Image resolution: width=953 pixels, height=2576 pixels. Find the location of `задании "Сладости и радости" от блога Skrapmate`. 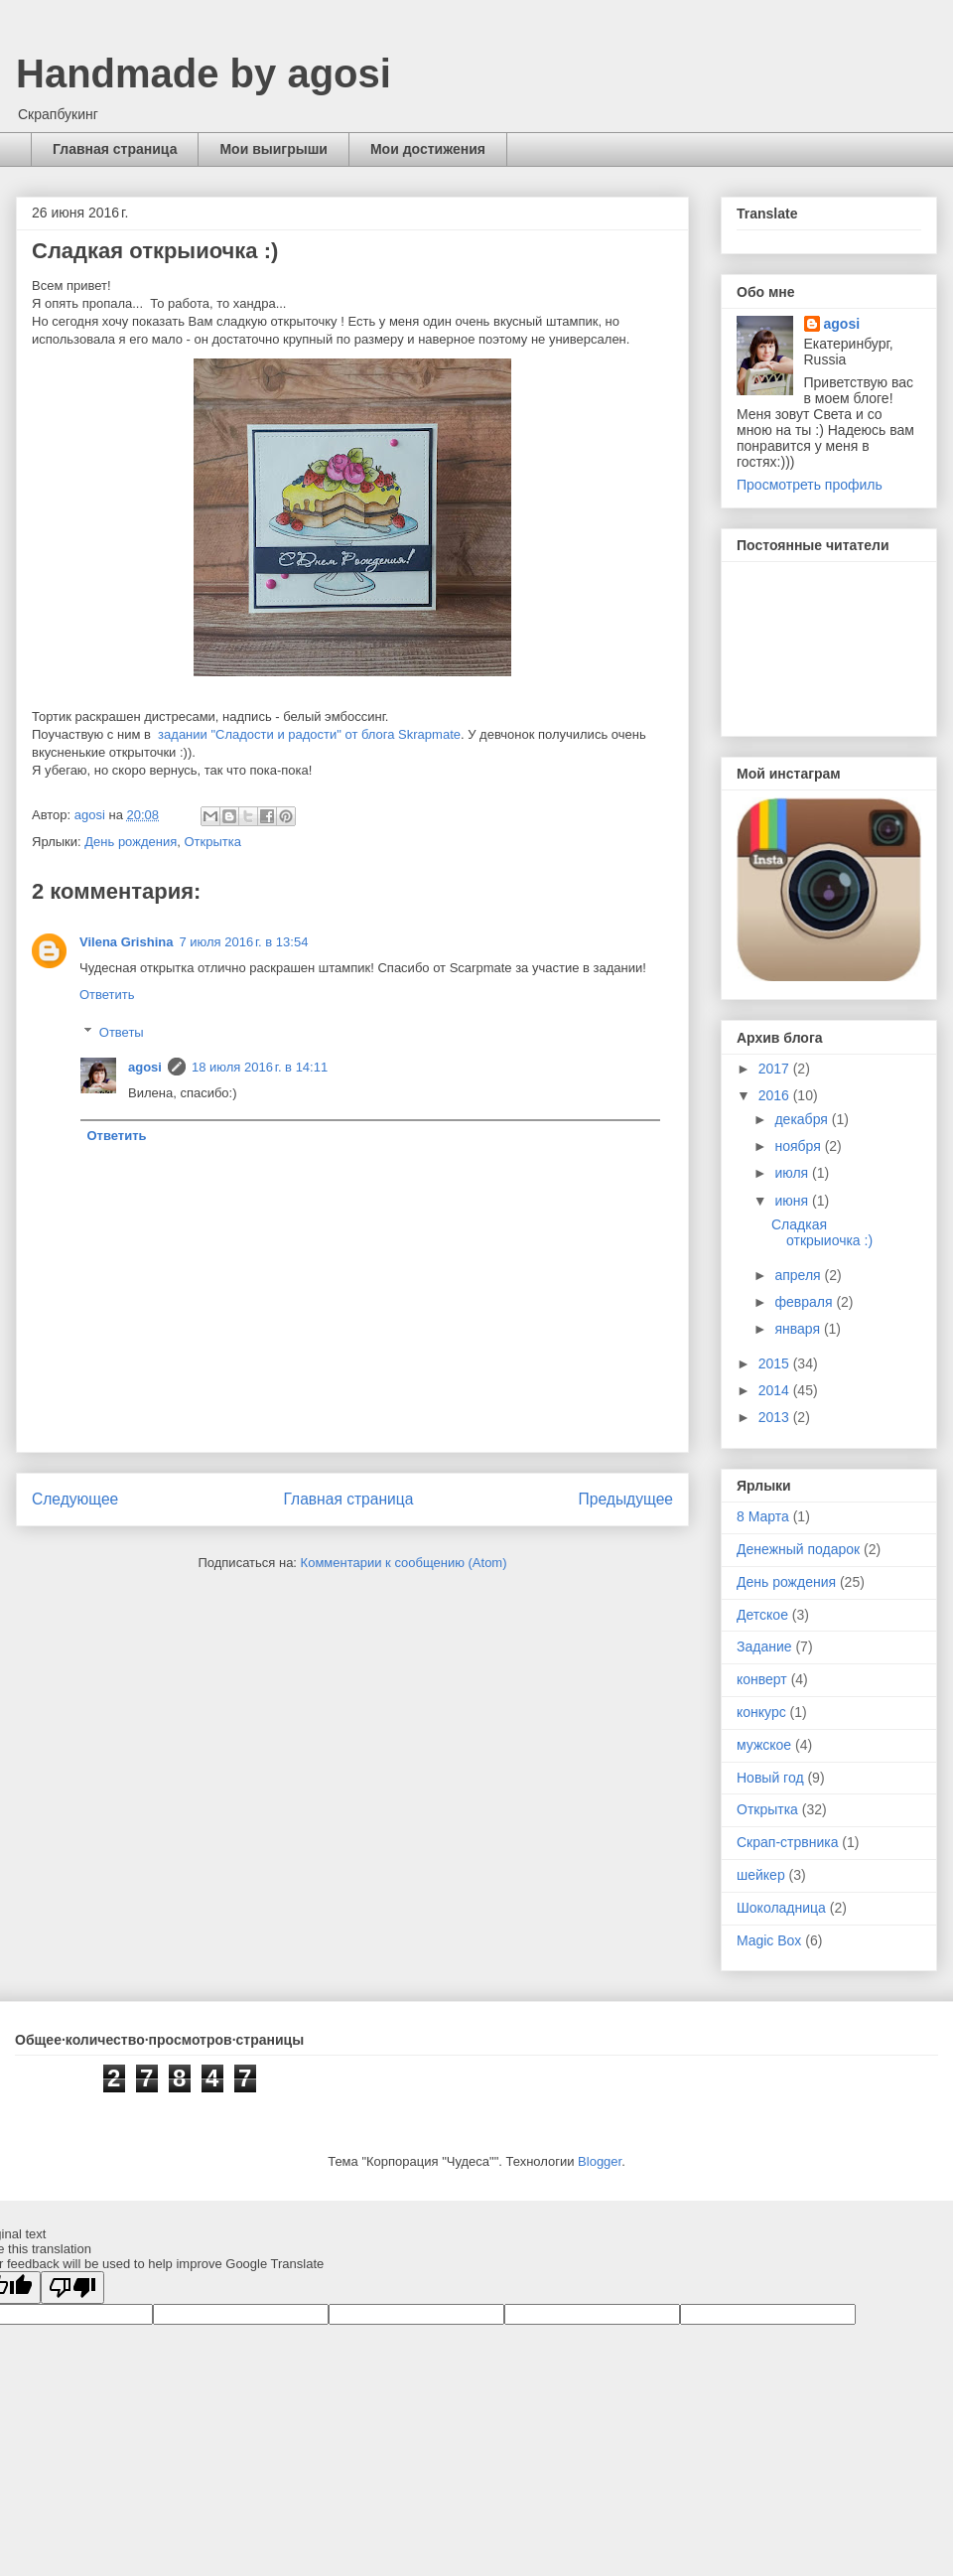

задании "Сладости и радости" от блога Skrapmate is located at coordinates (308, 734).